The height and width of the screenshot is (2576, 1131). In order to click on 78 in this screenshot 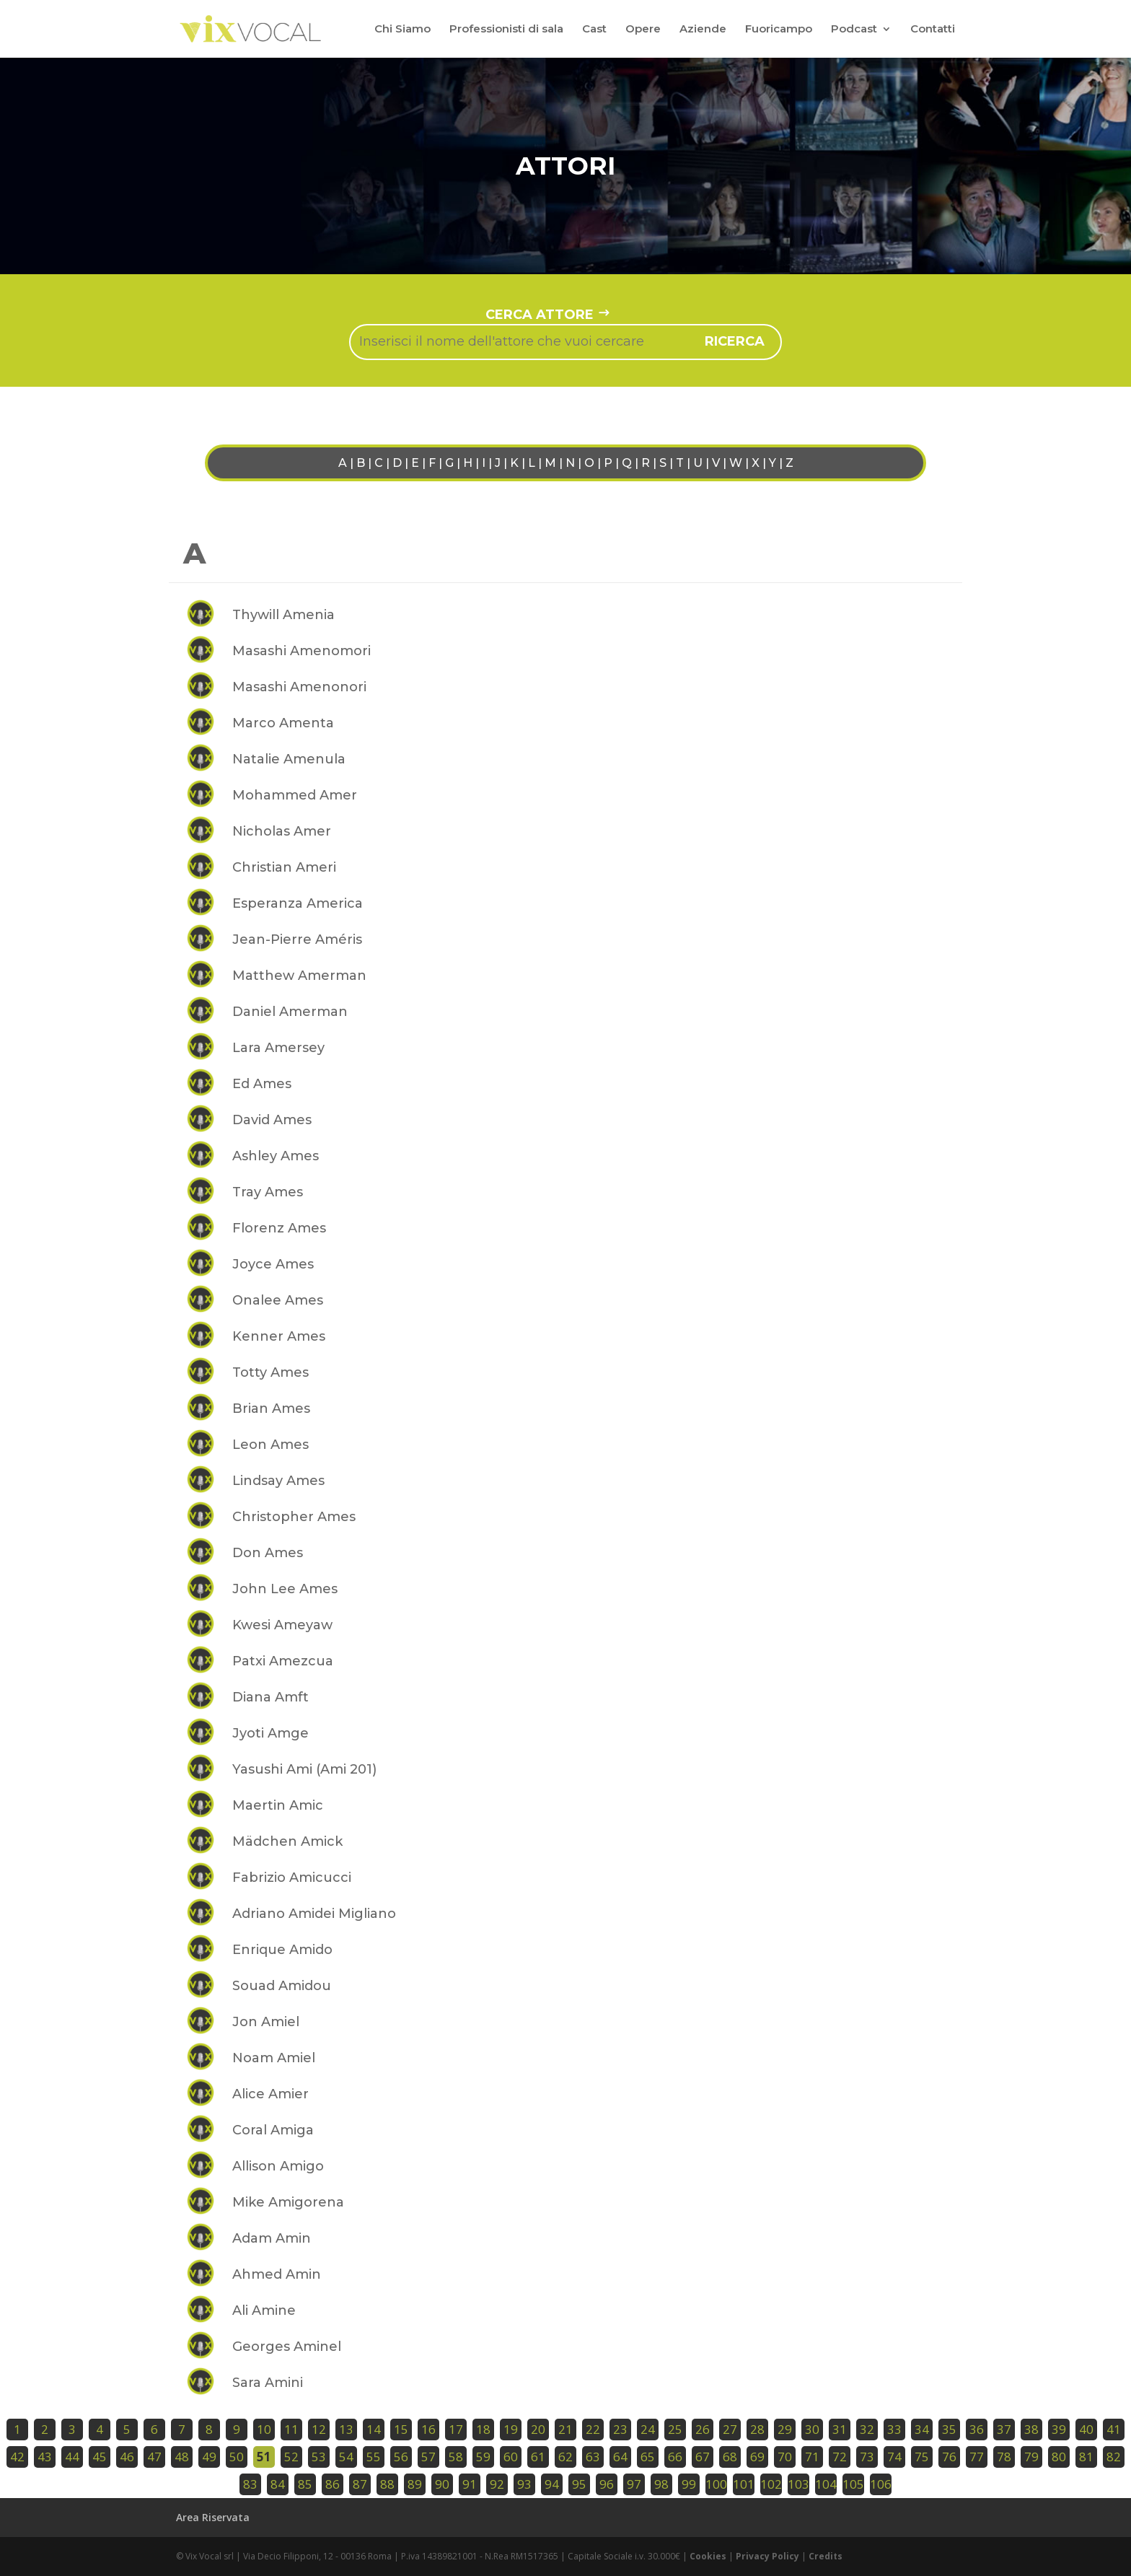, I will do `click(1004, 2456)`.